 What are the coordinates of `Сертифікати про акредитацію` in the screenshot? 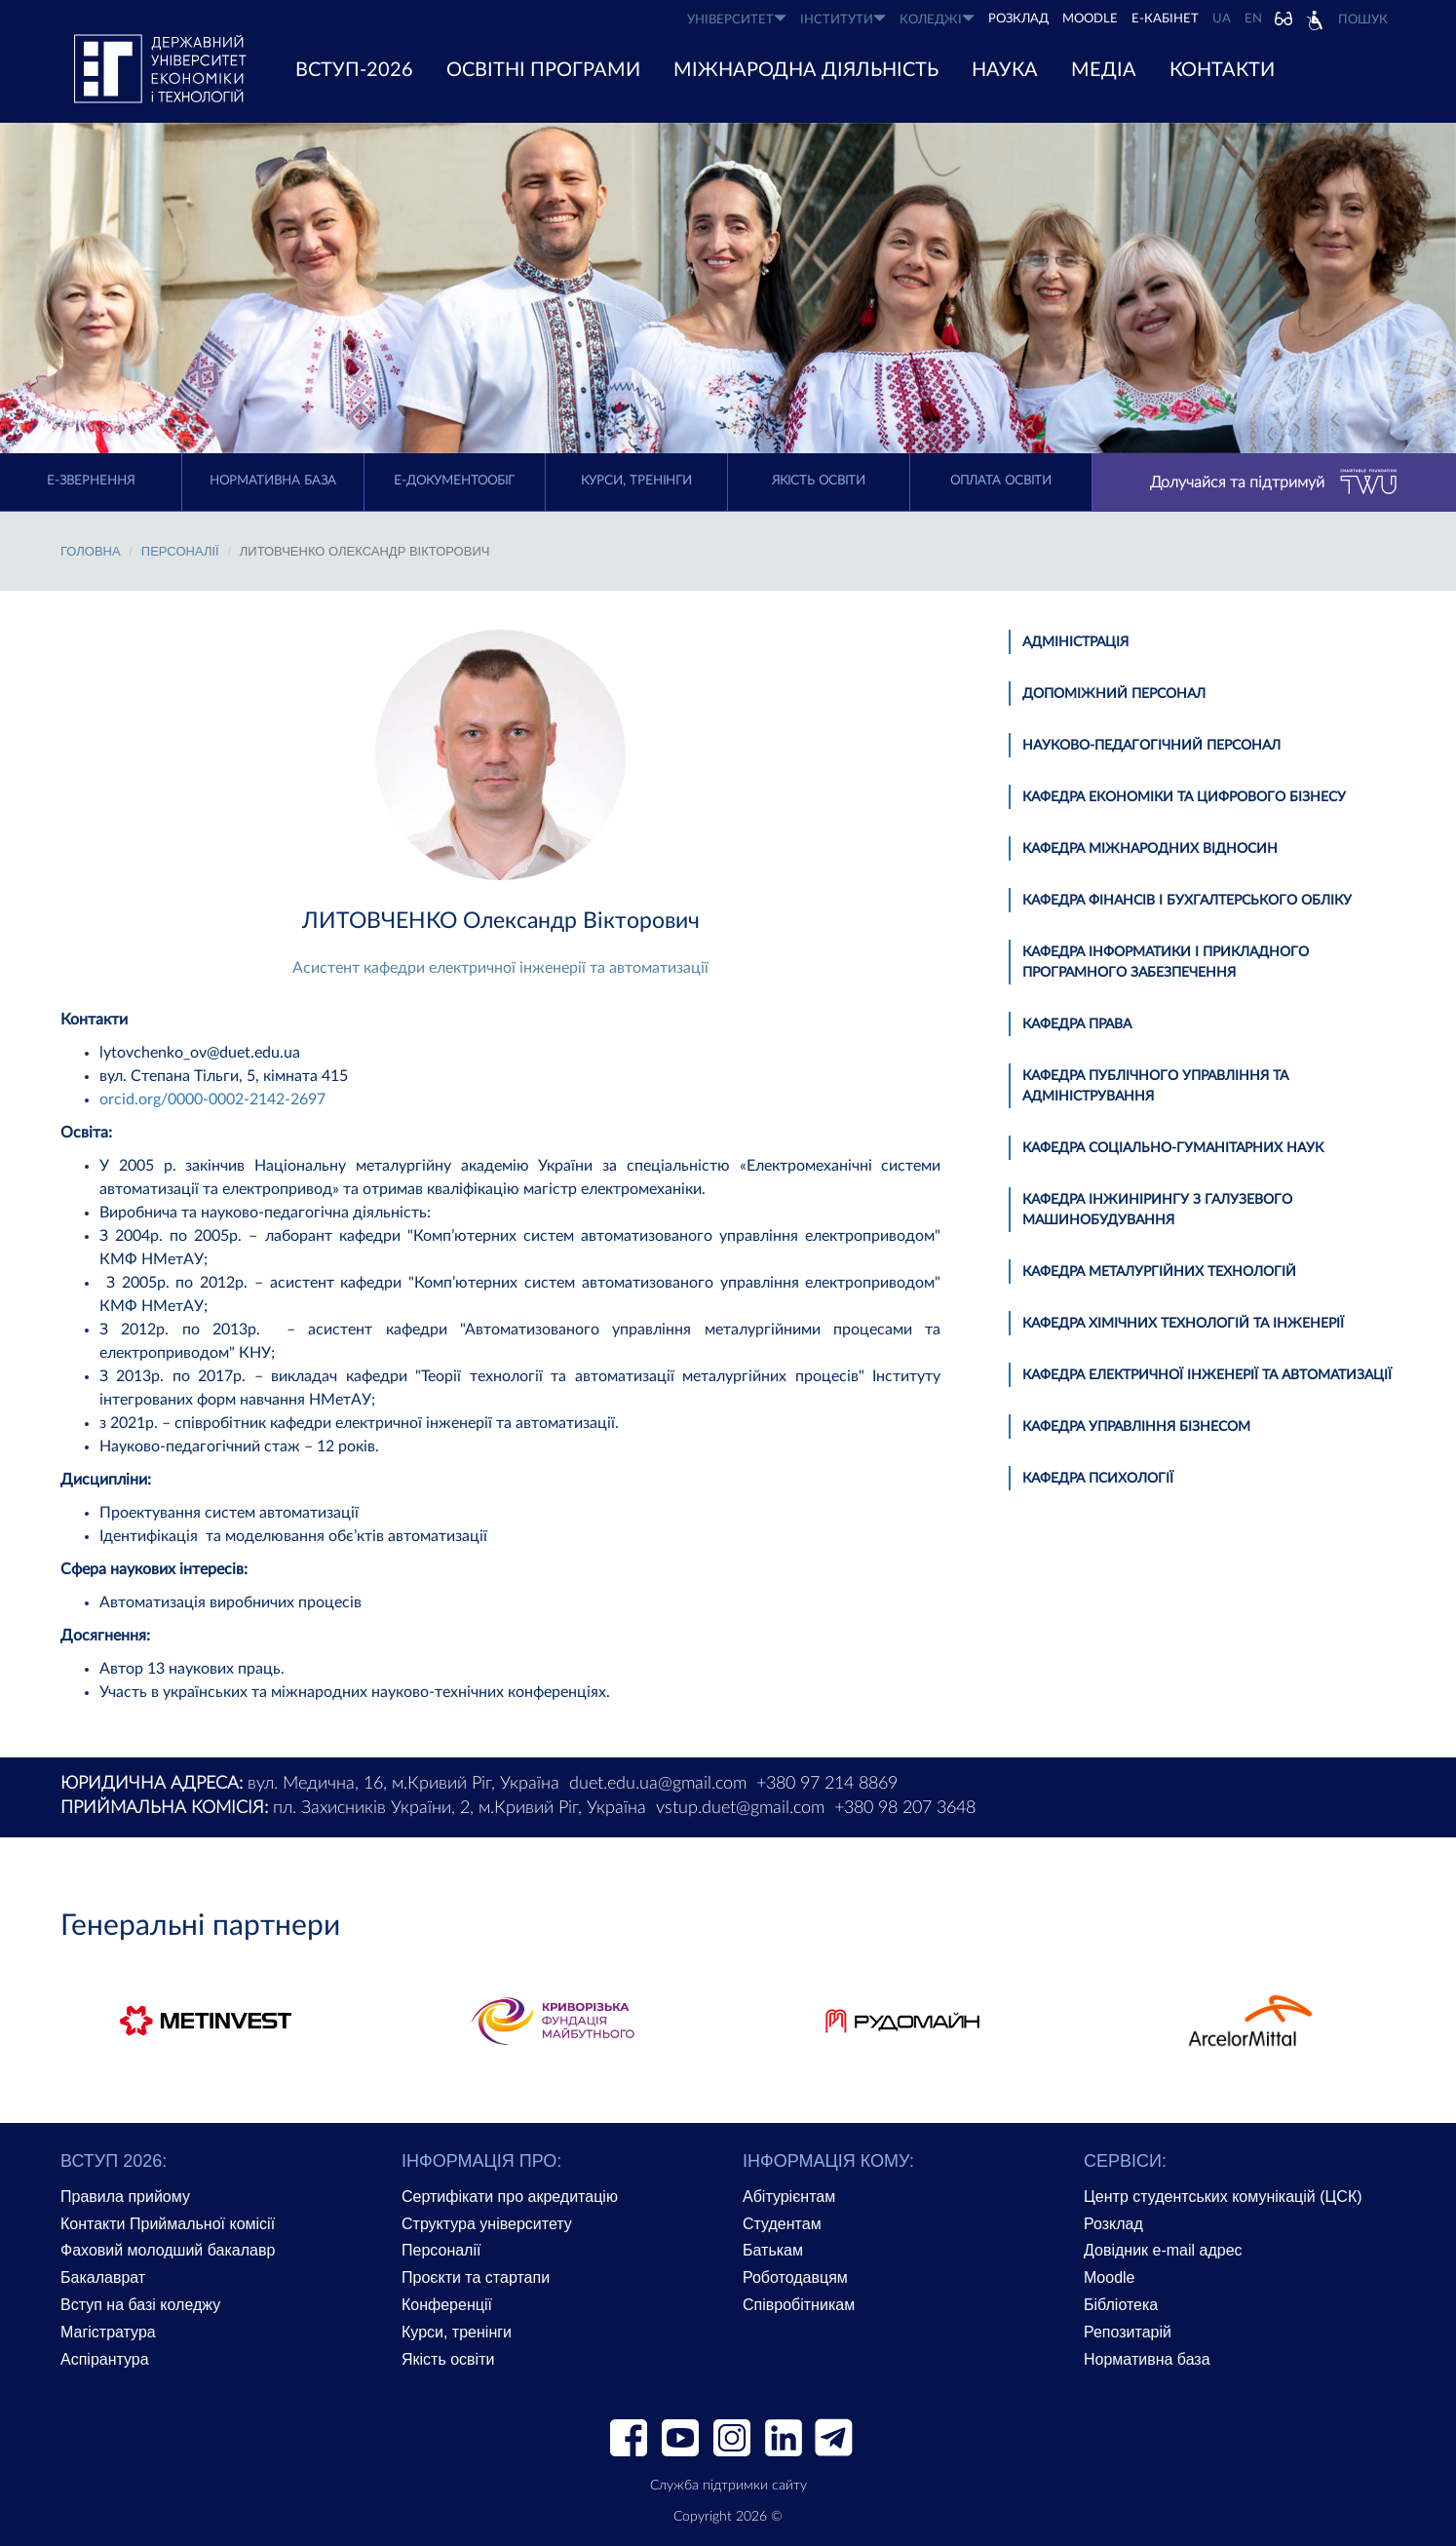 It's located at (510, 2196).